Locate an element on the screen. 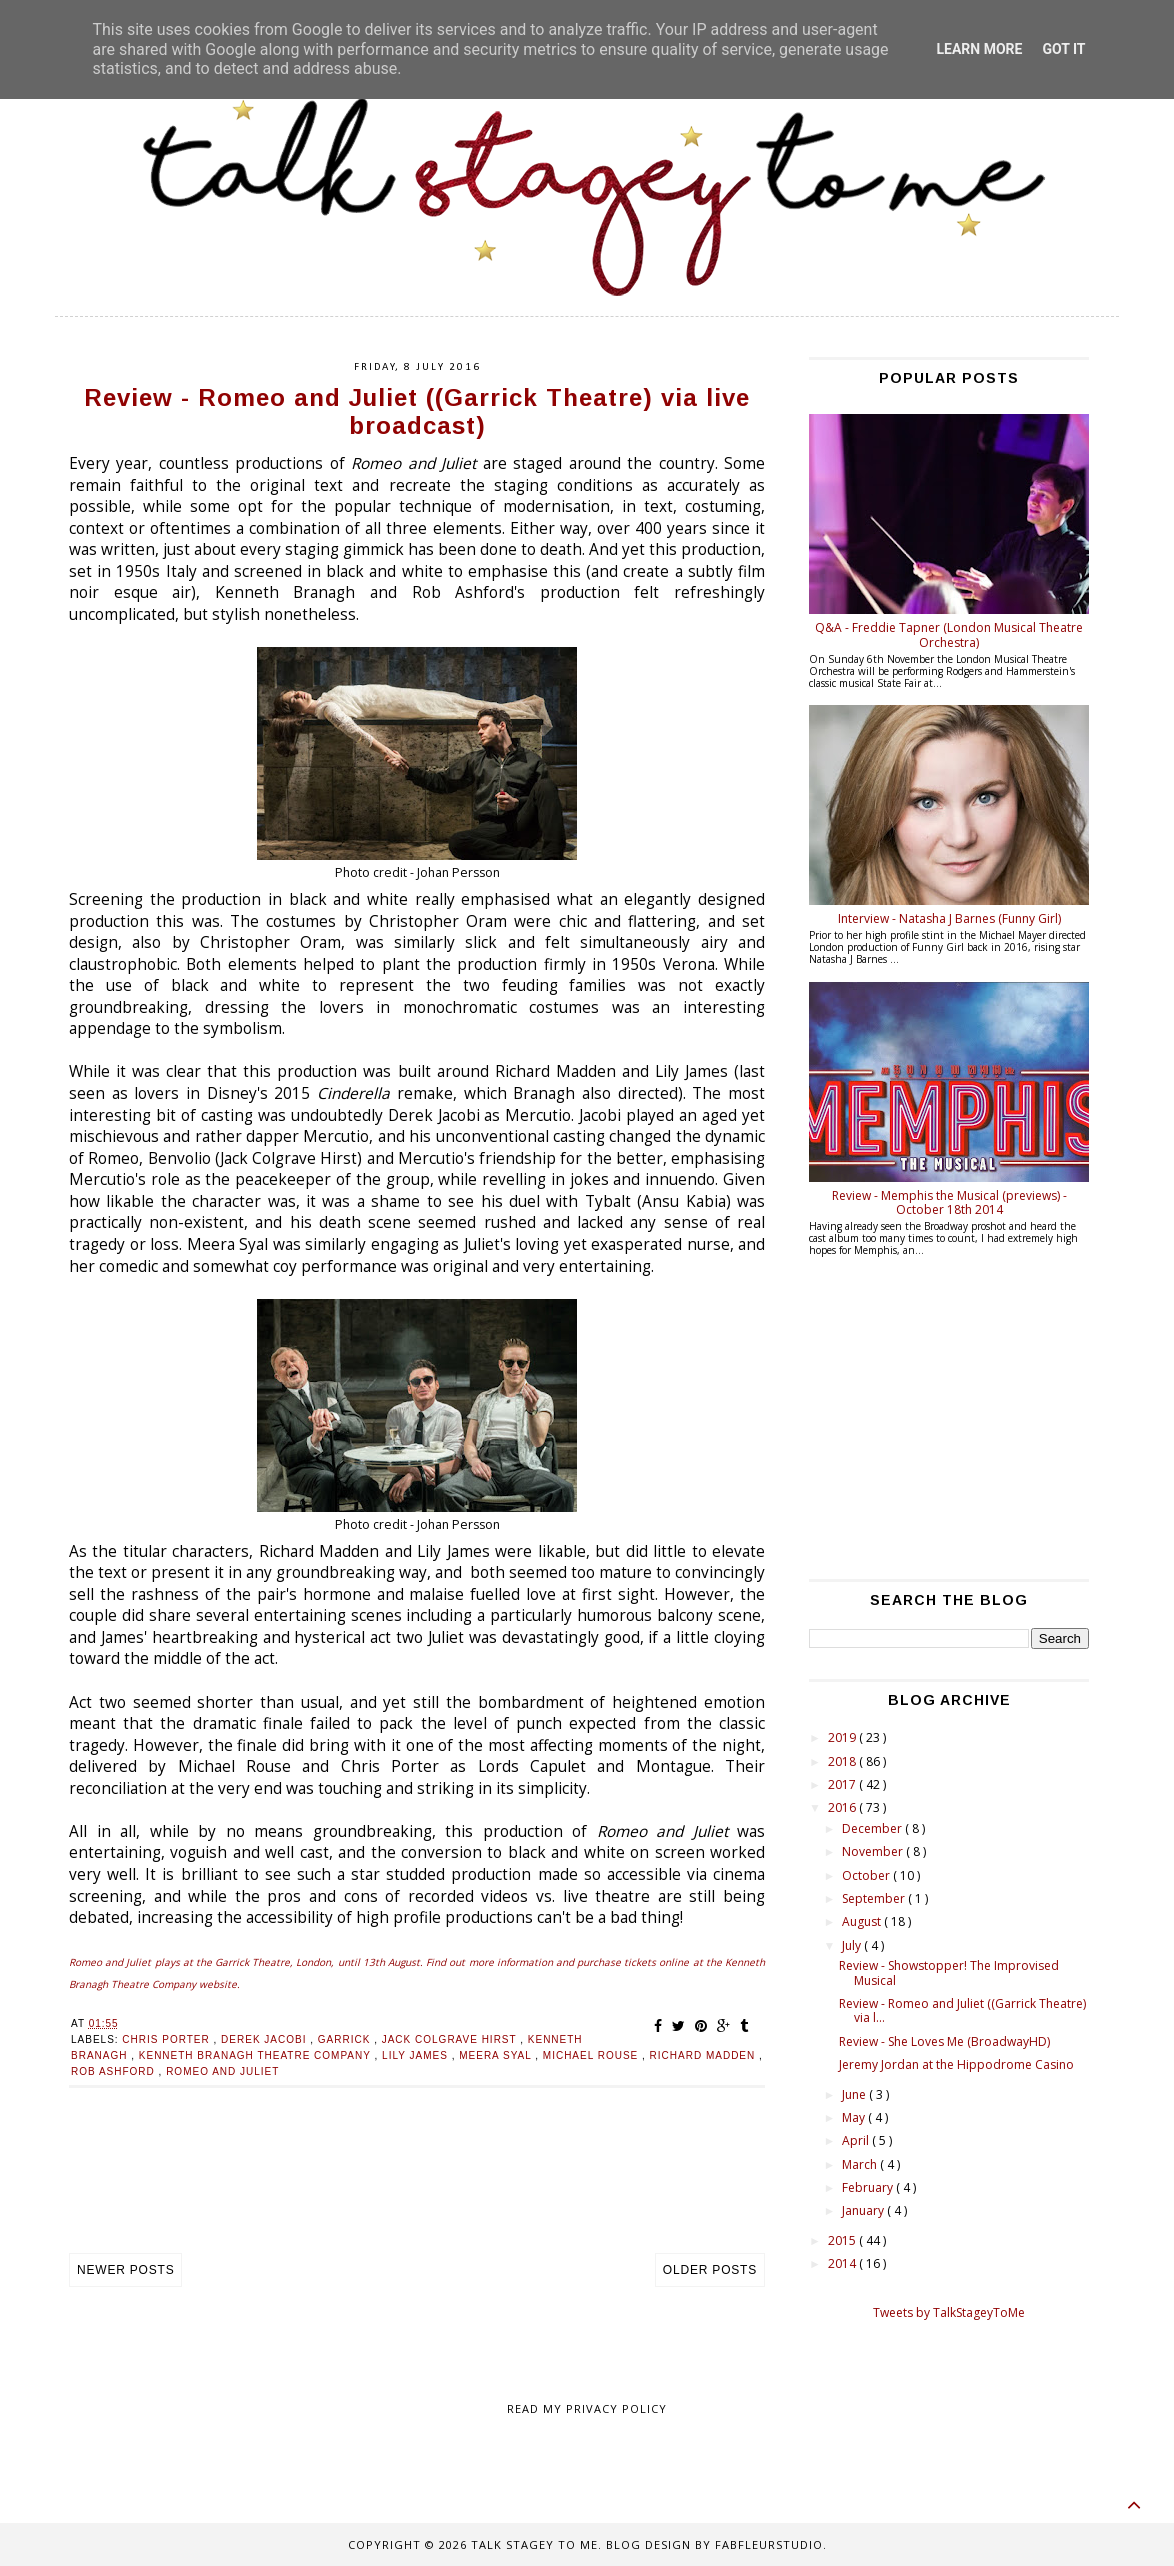 The height and width of the screenshot is (2566, 1174). Read my Privacy policy is located at coordinates (587, 2408).